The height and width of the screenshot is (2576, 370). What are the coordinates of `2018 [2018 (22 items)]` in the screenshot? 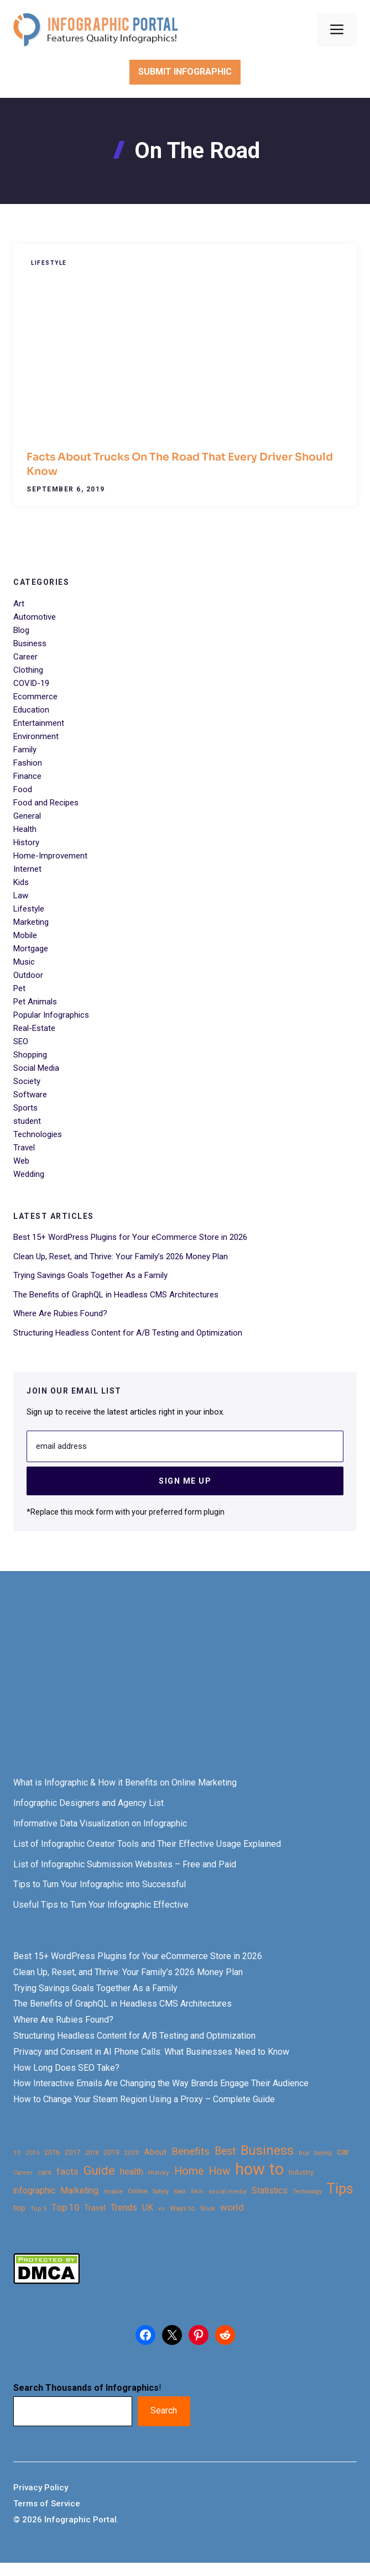 It's located at (91, 2152).